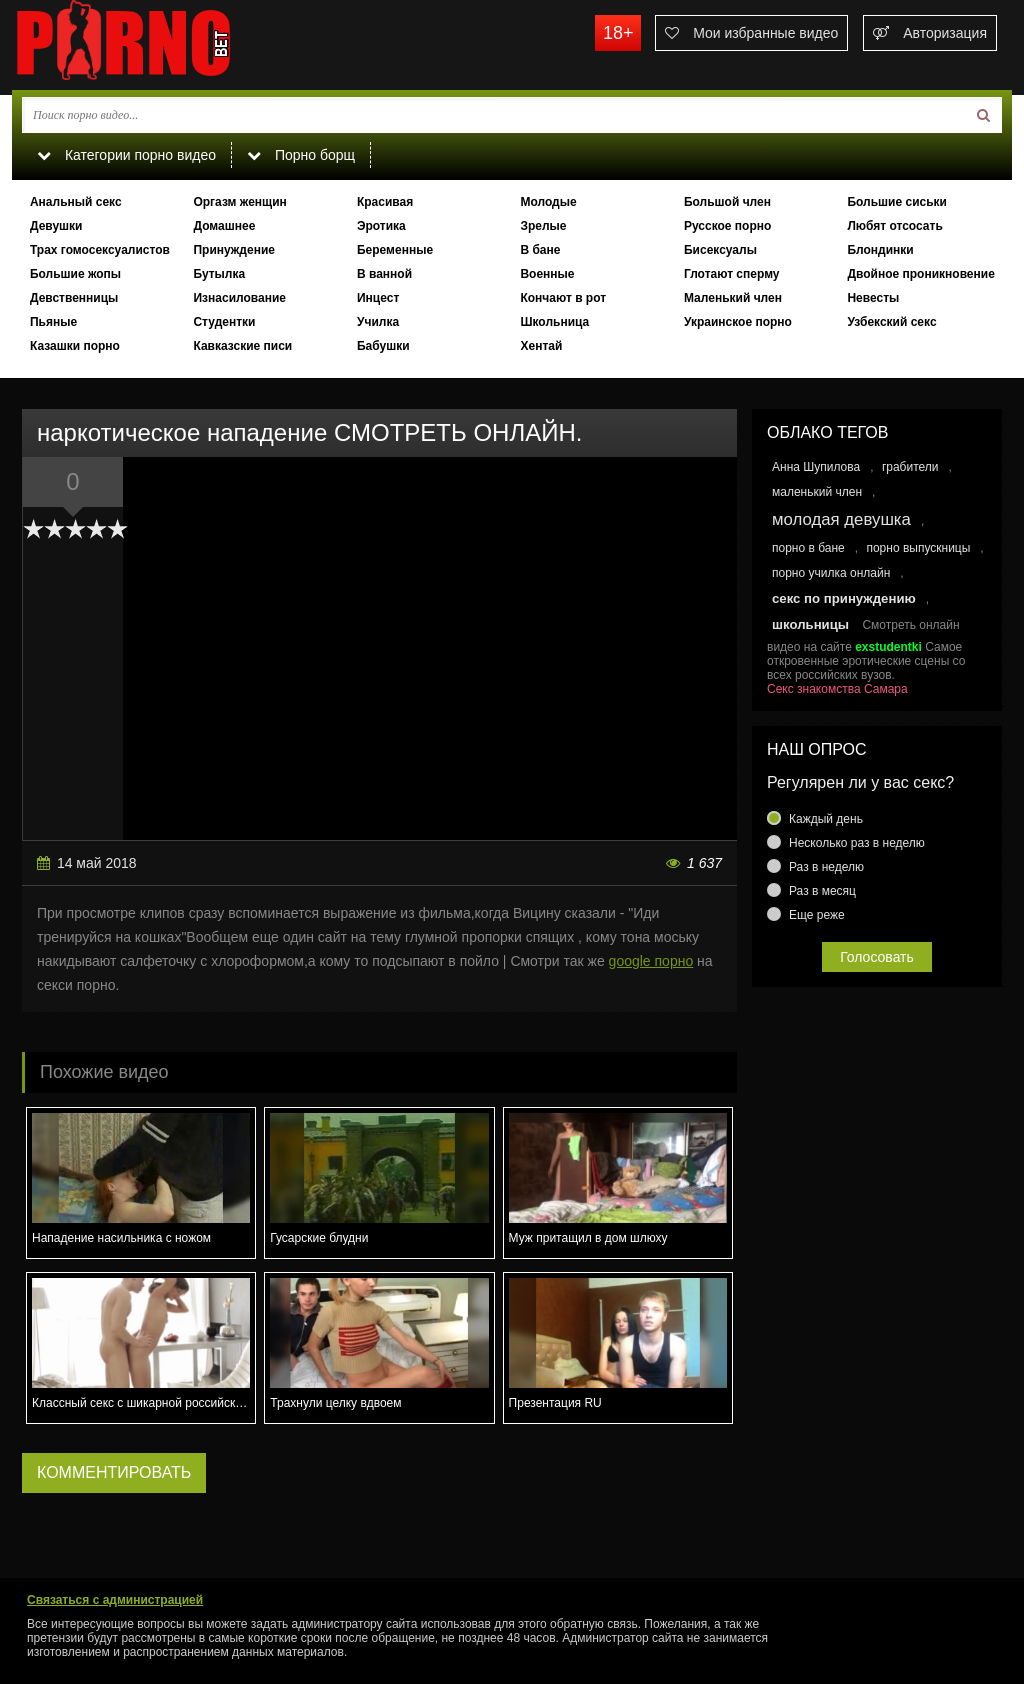  What do you see at coordinates (74, 298) in the screenshot?
I see `Девственницы` at bounding box center [74, 298].